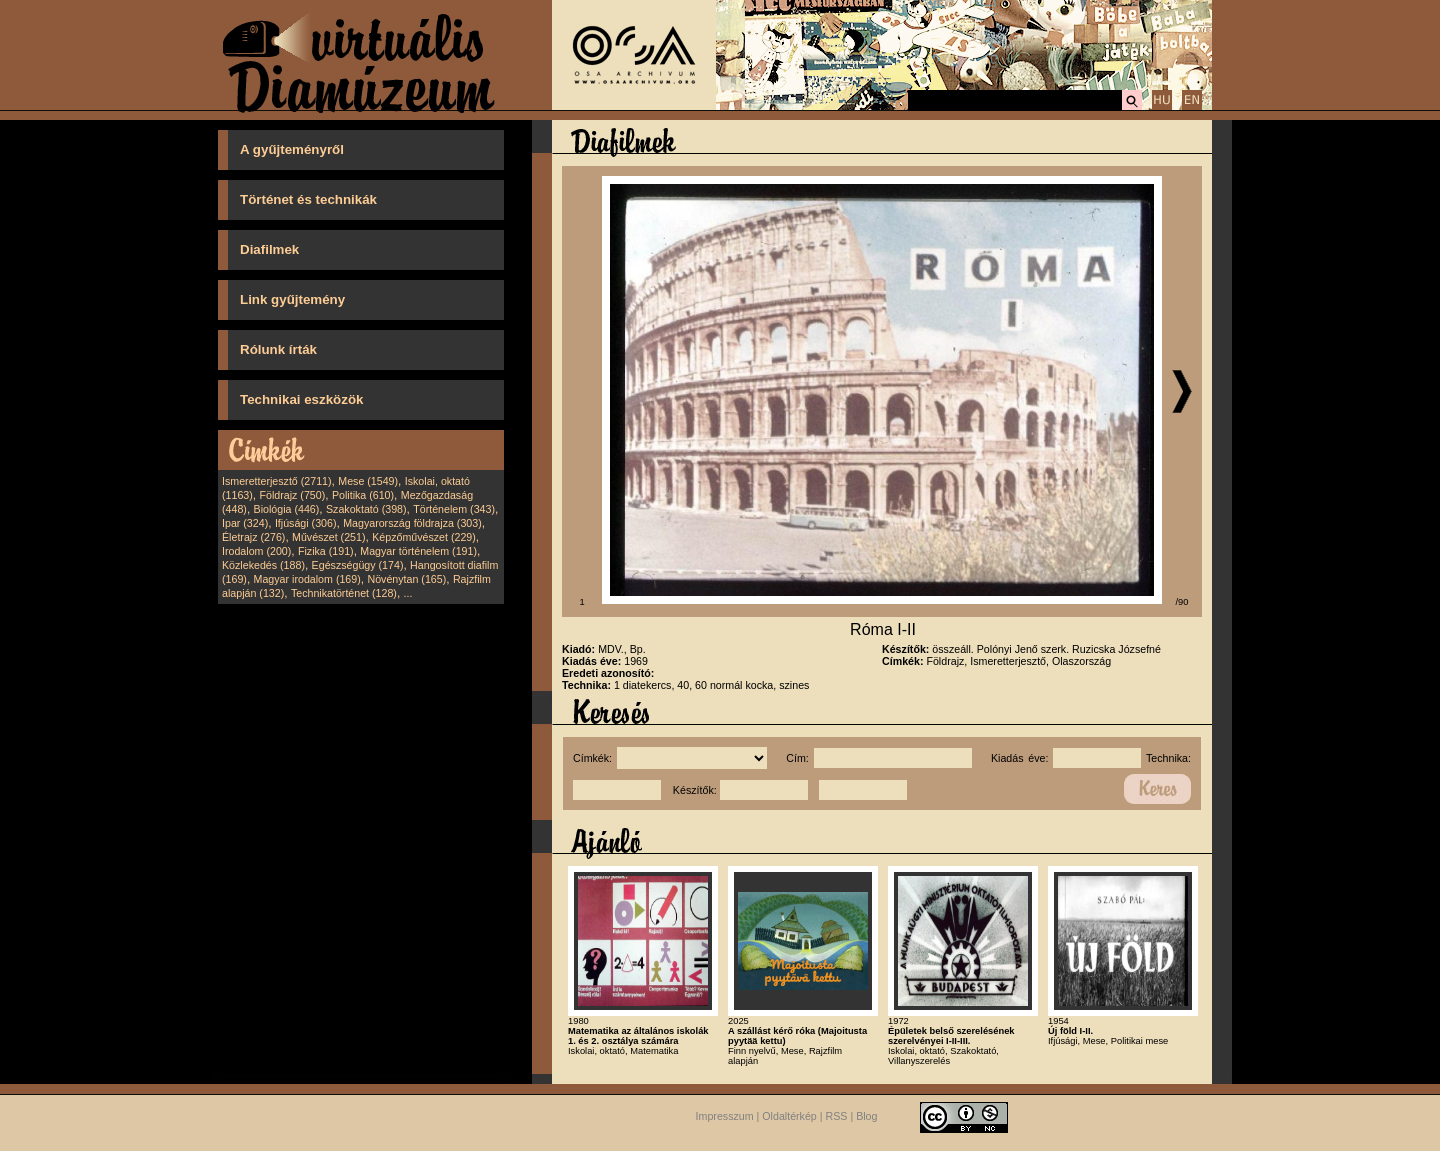  What do you see at coordinates (368, 481) in the screenshot?
I see `Mese (1549)` at bounding box center [368, 481].